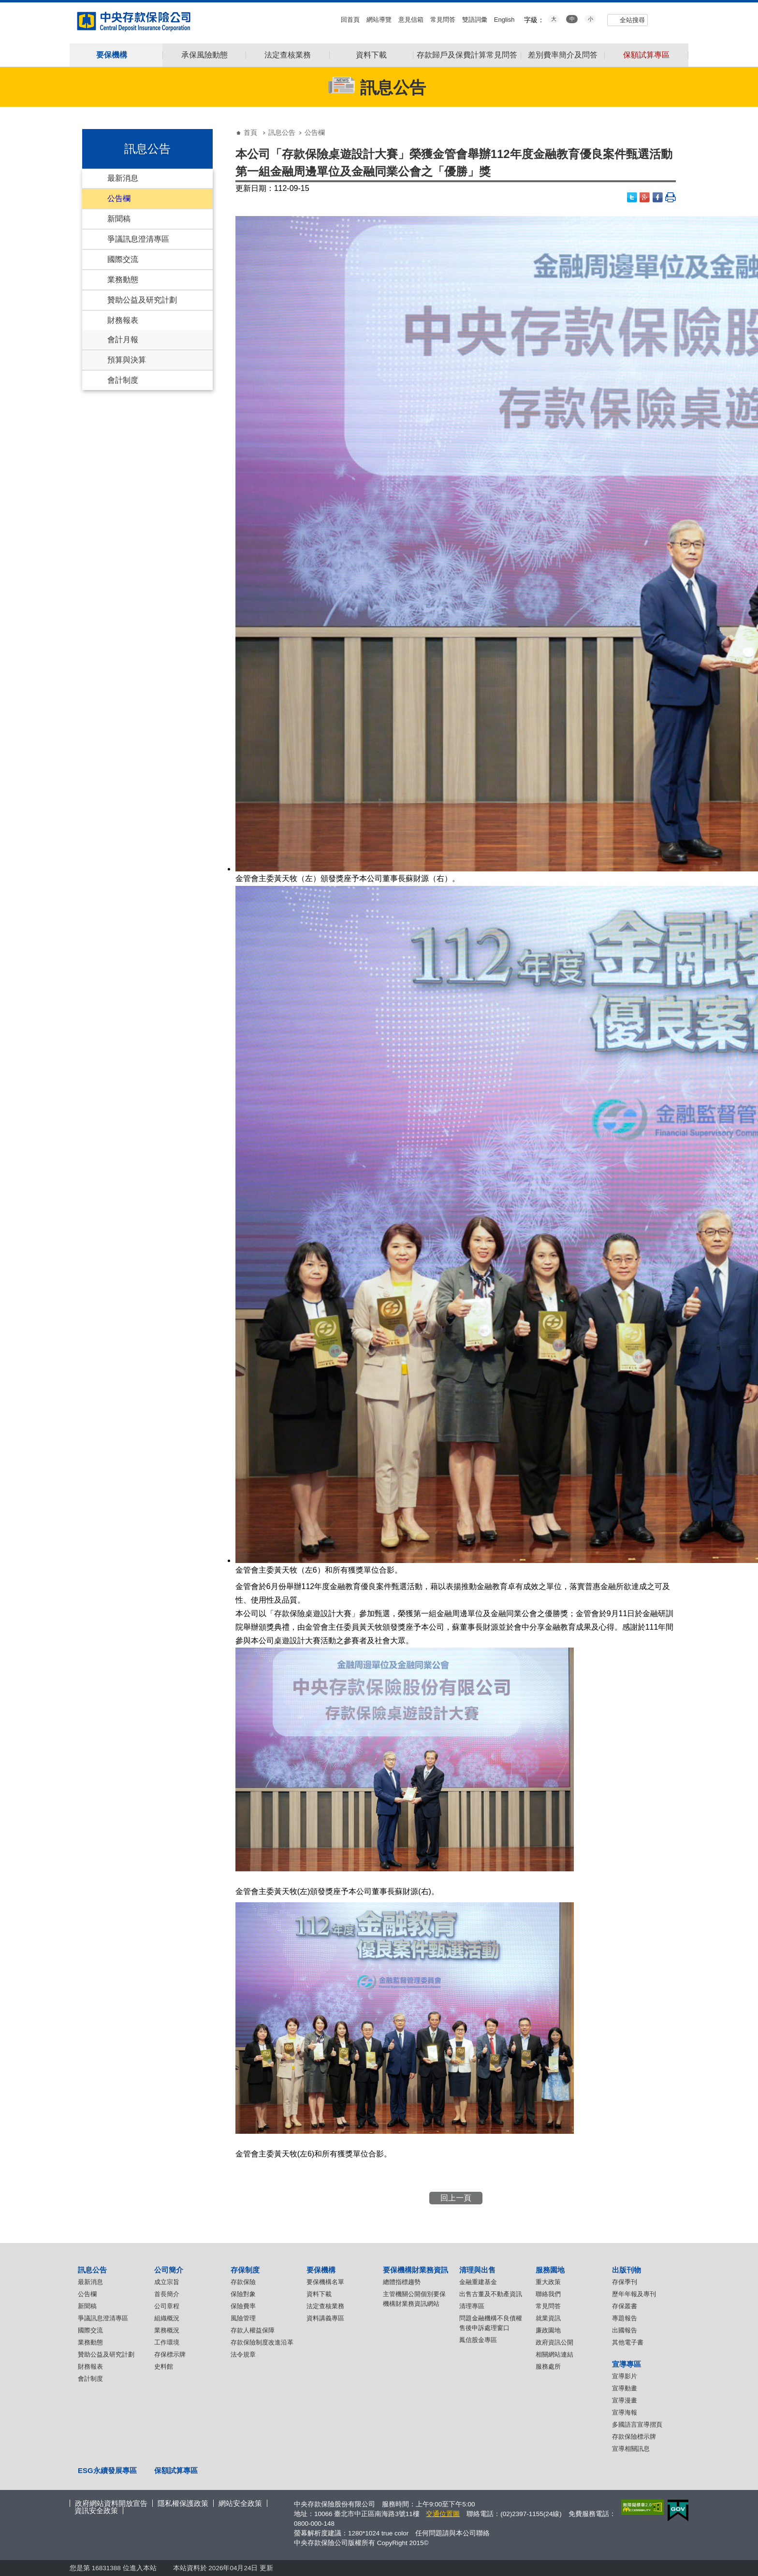 This screenshot has height=2576, width=758. Describe the element at coordinates (138, 239) in the screenshot. I see `爭議訊息澄清專區` at that location.